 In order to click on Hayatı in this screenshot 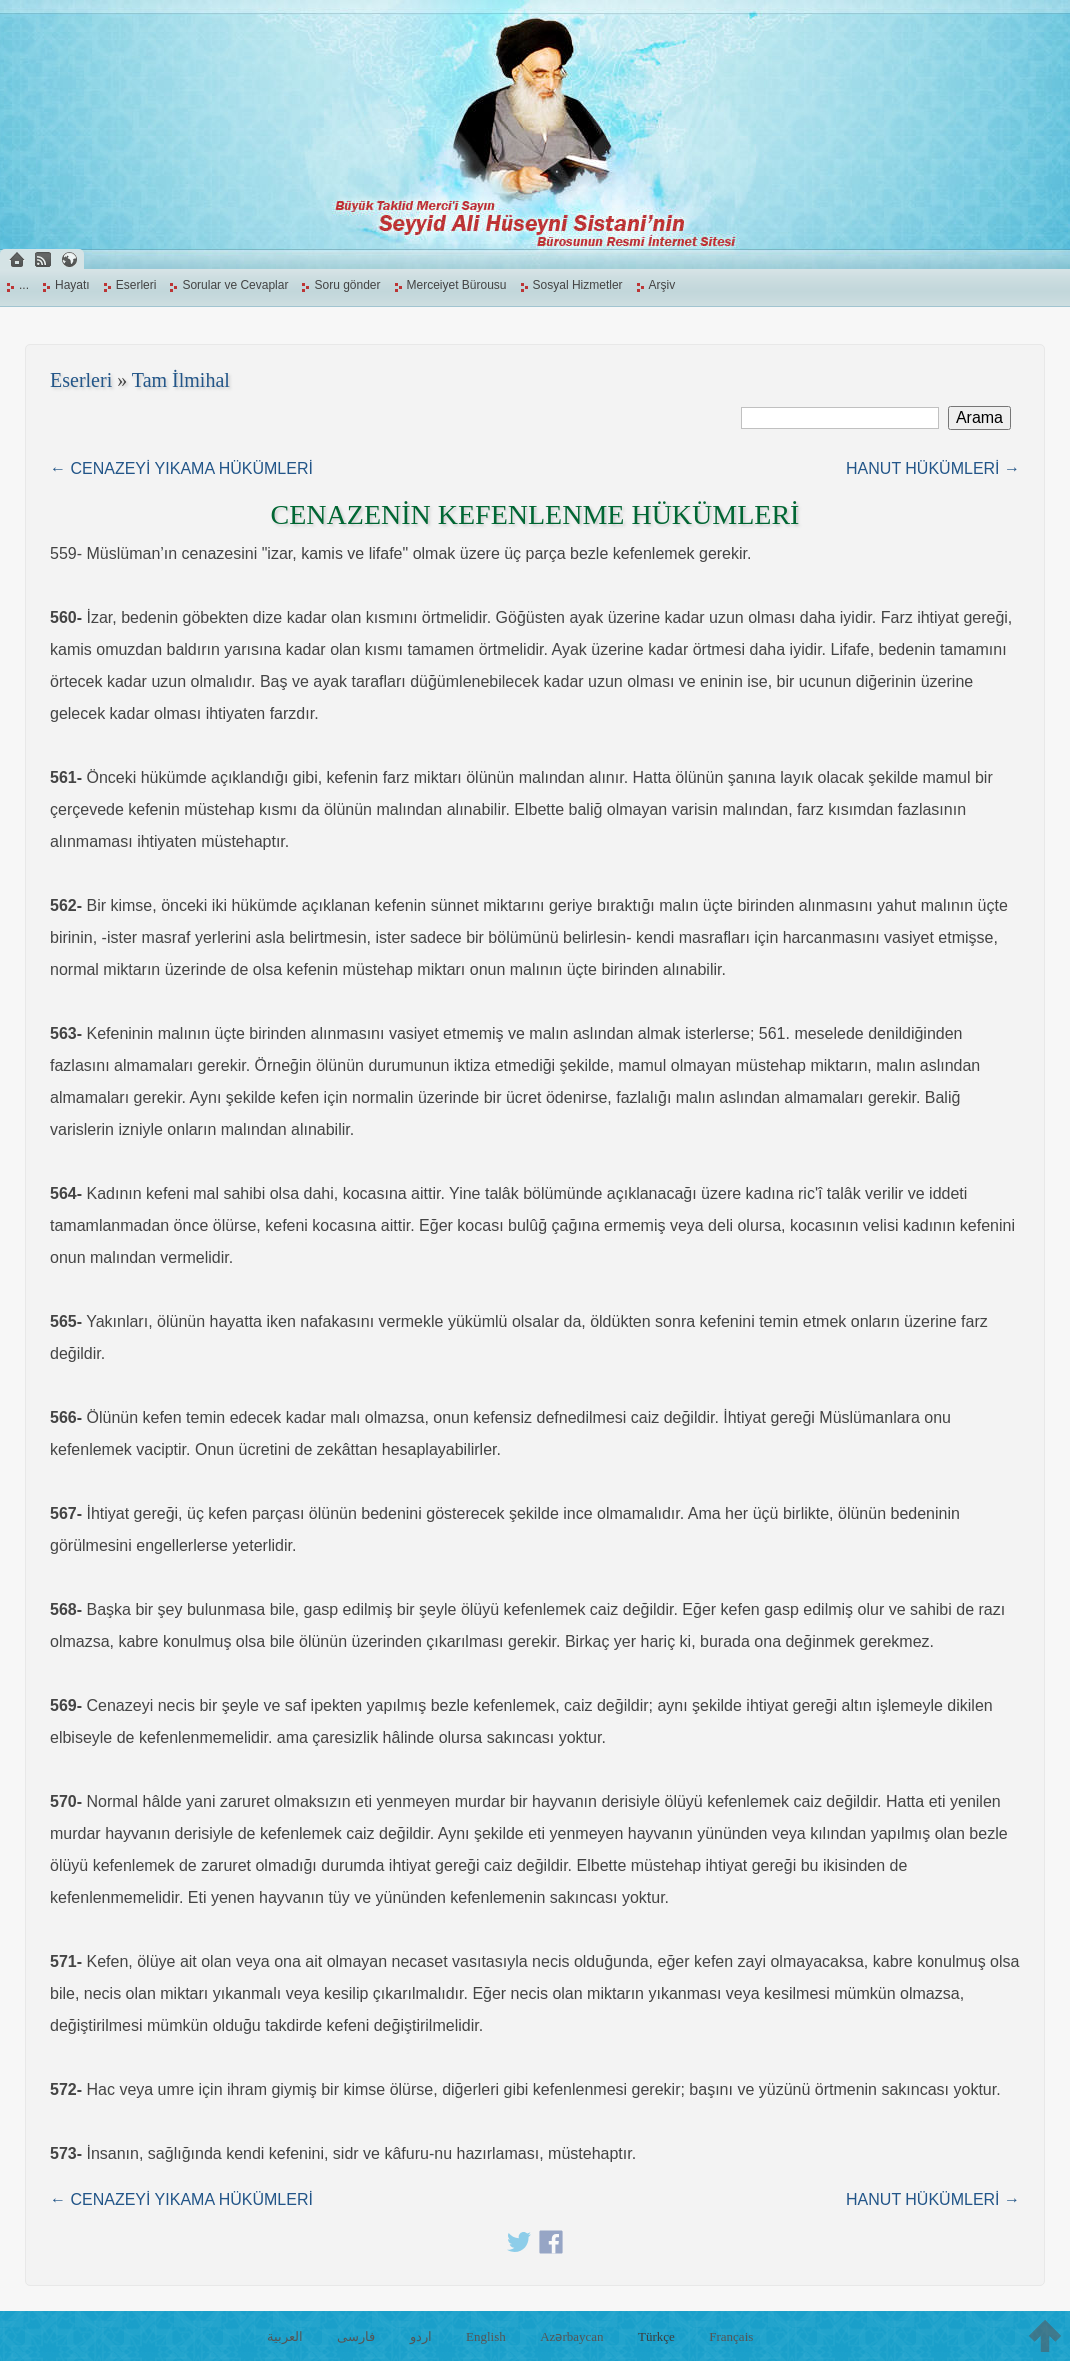, I will do `click(72, 285)`.